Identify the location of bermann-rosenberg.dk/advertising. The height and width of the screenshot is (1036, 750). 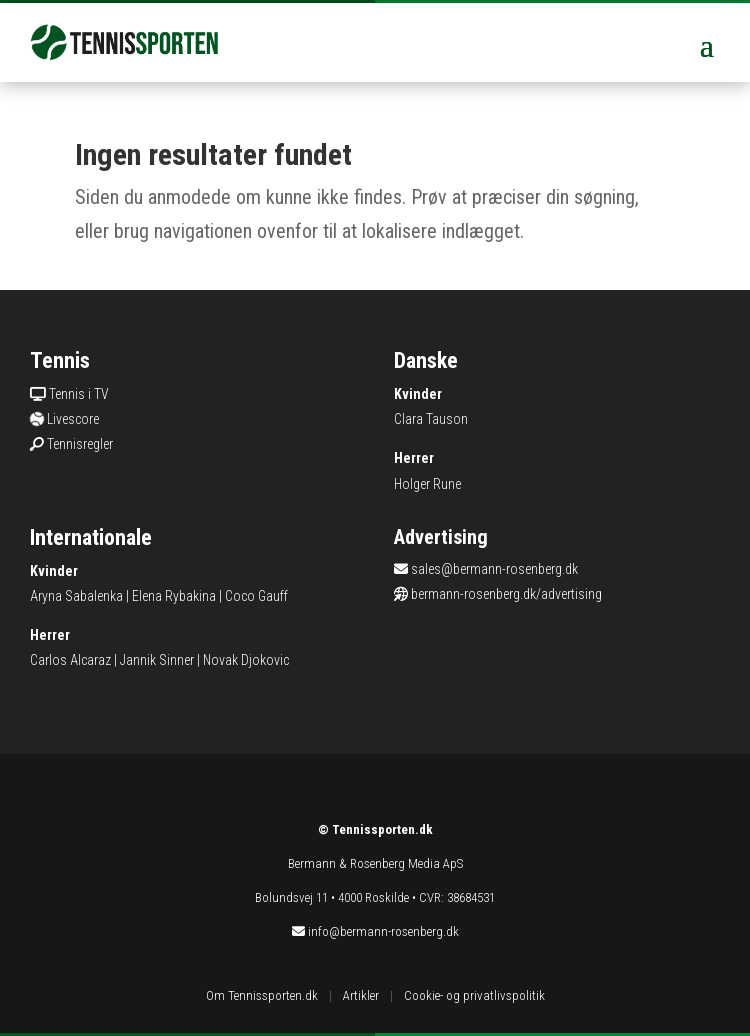
(506, 594).